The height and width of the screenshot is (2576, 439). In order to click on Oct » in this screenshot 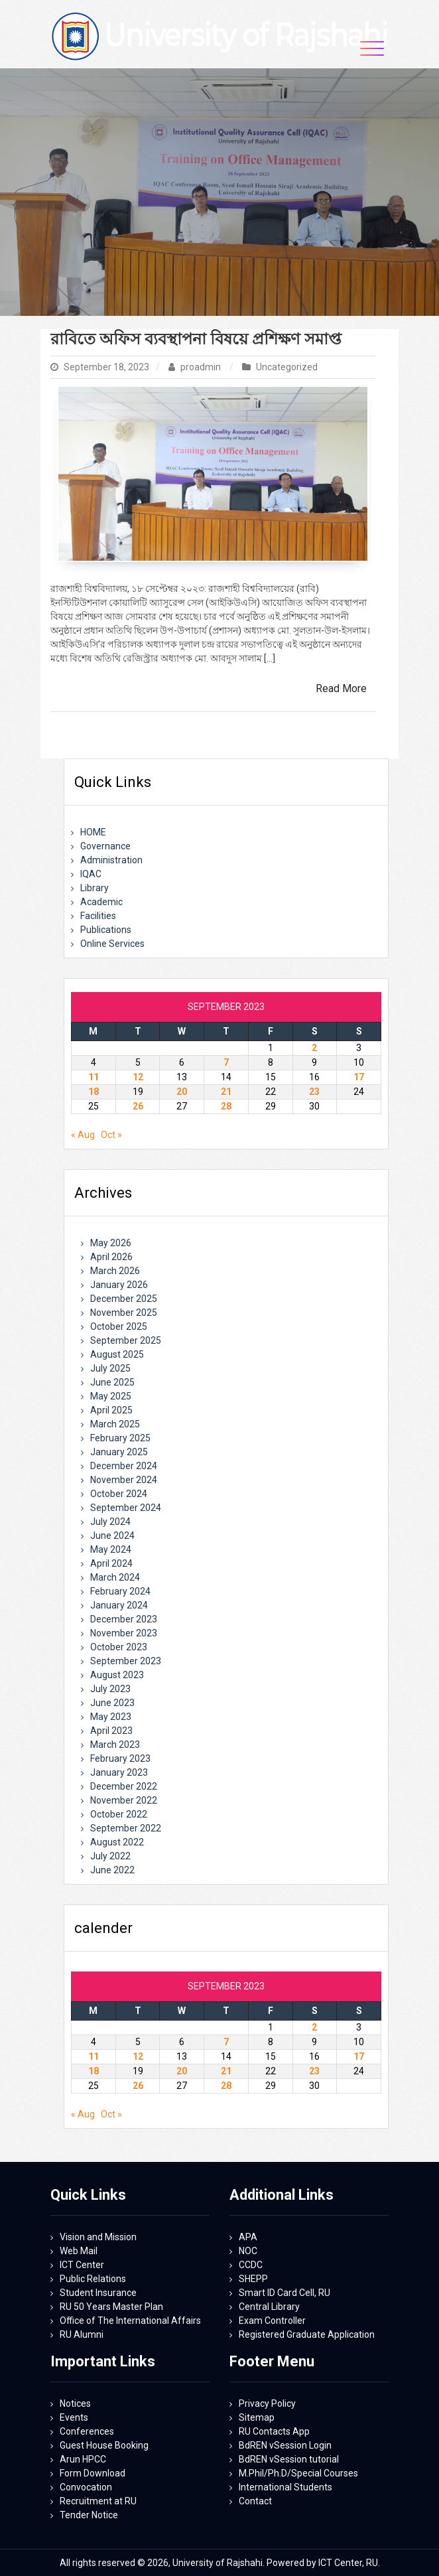, I will do `click(111, 1134)`.